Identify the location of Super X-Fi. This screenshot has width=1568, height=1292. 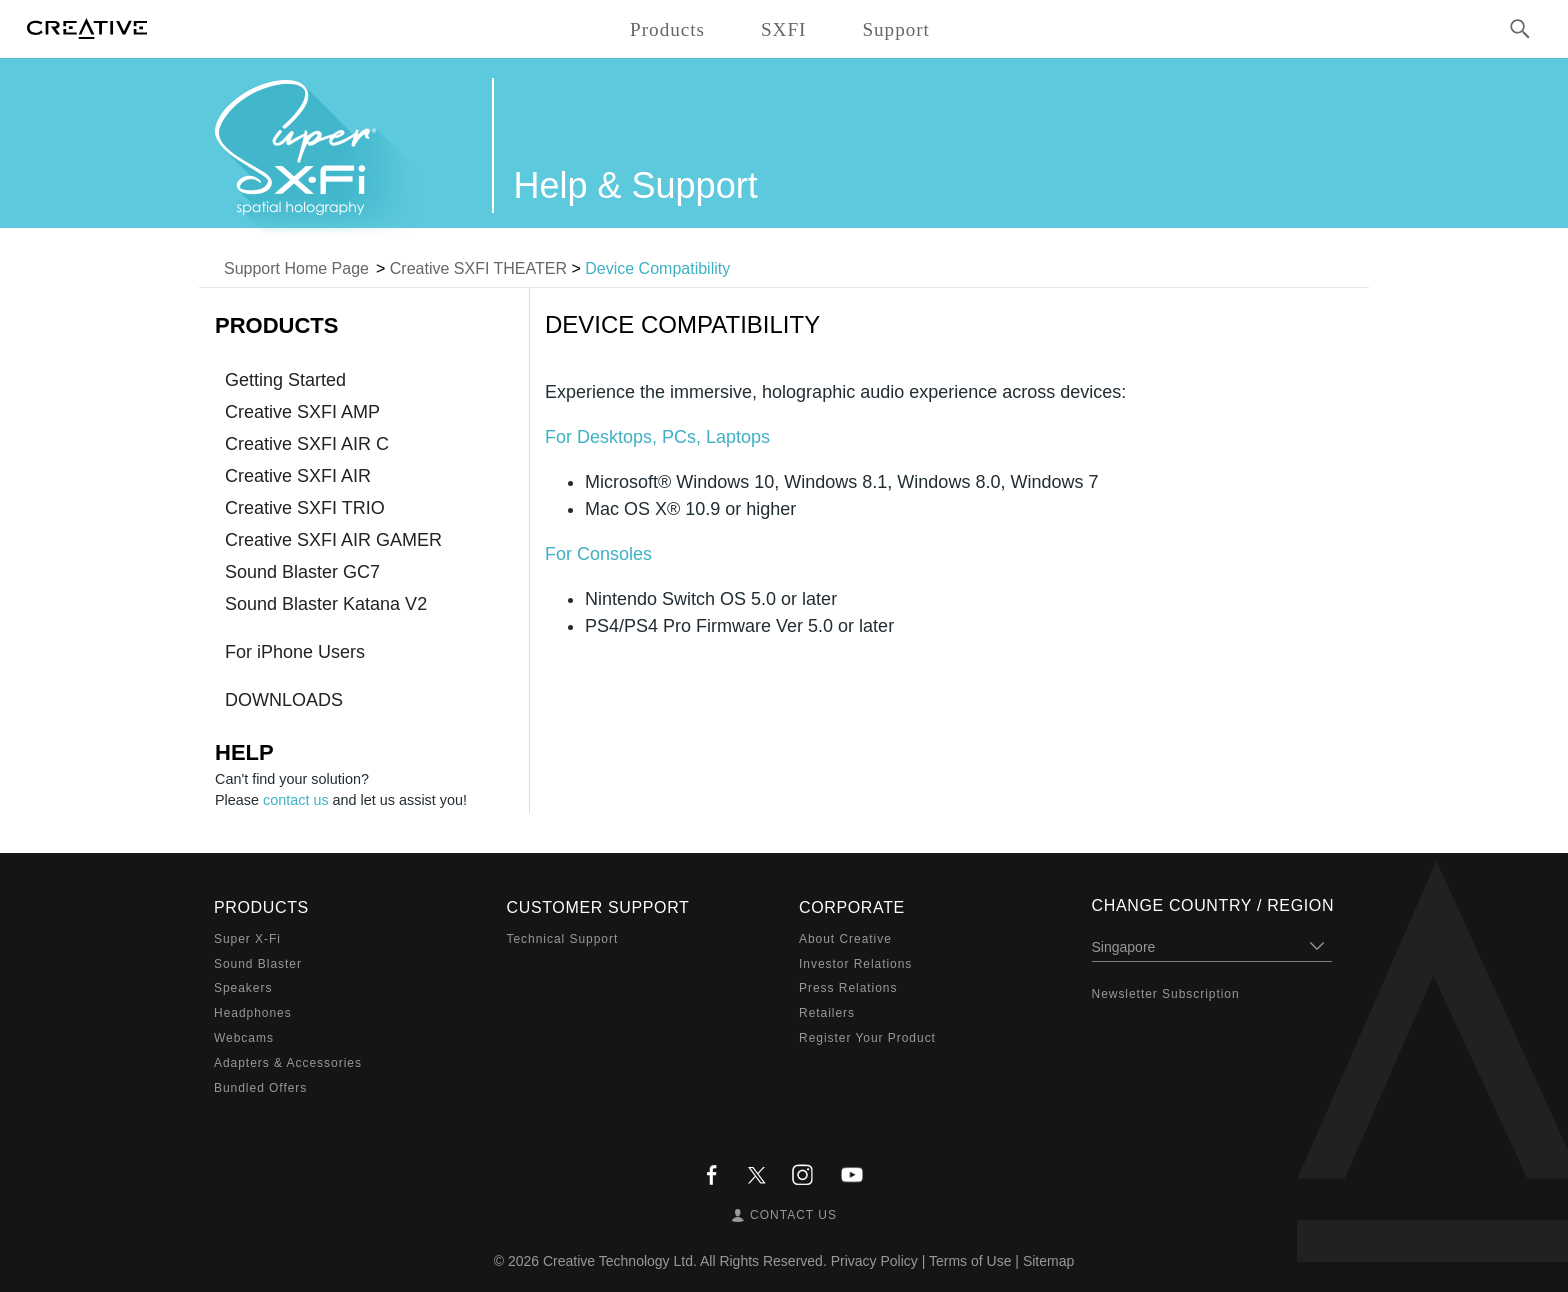
(247, 939).